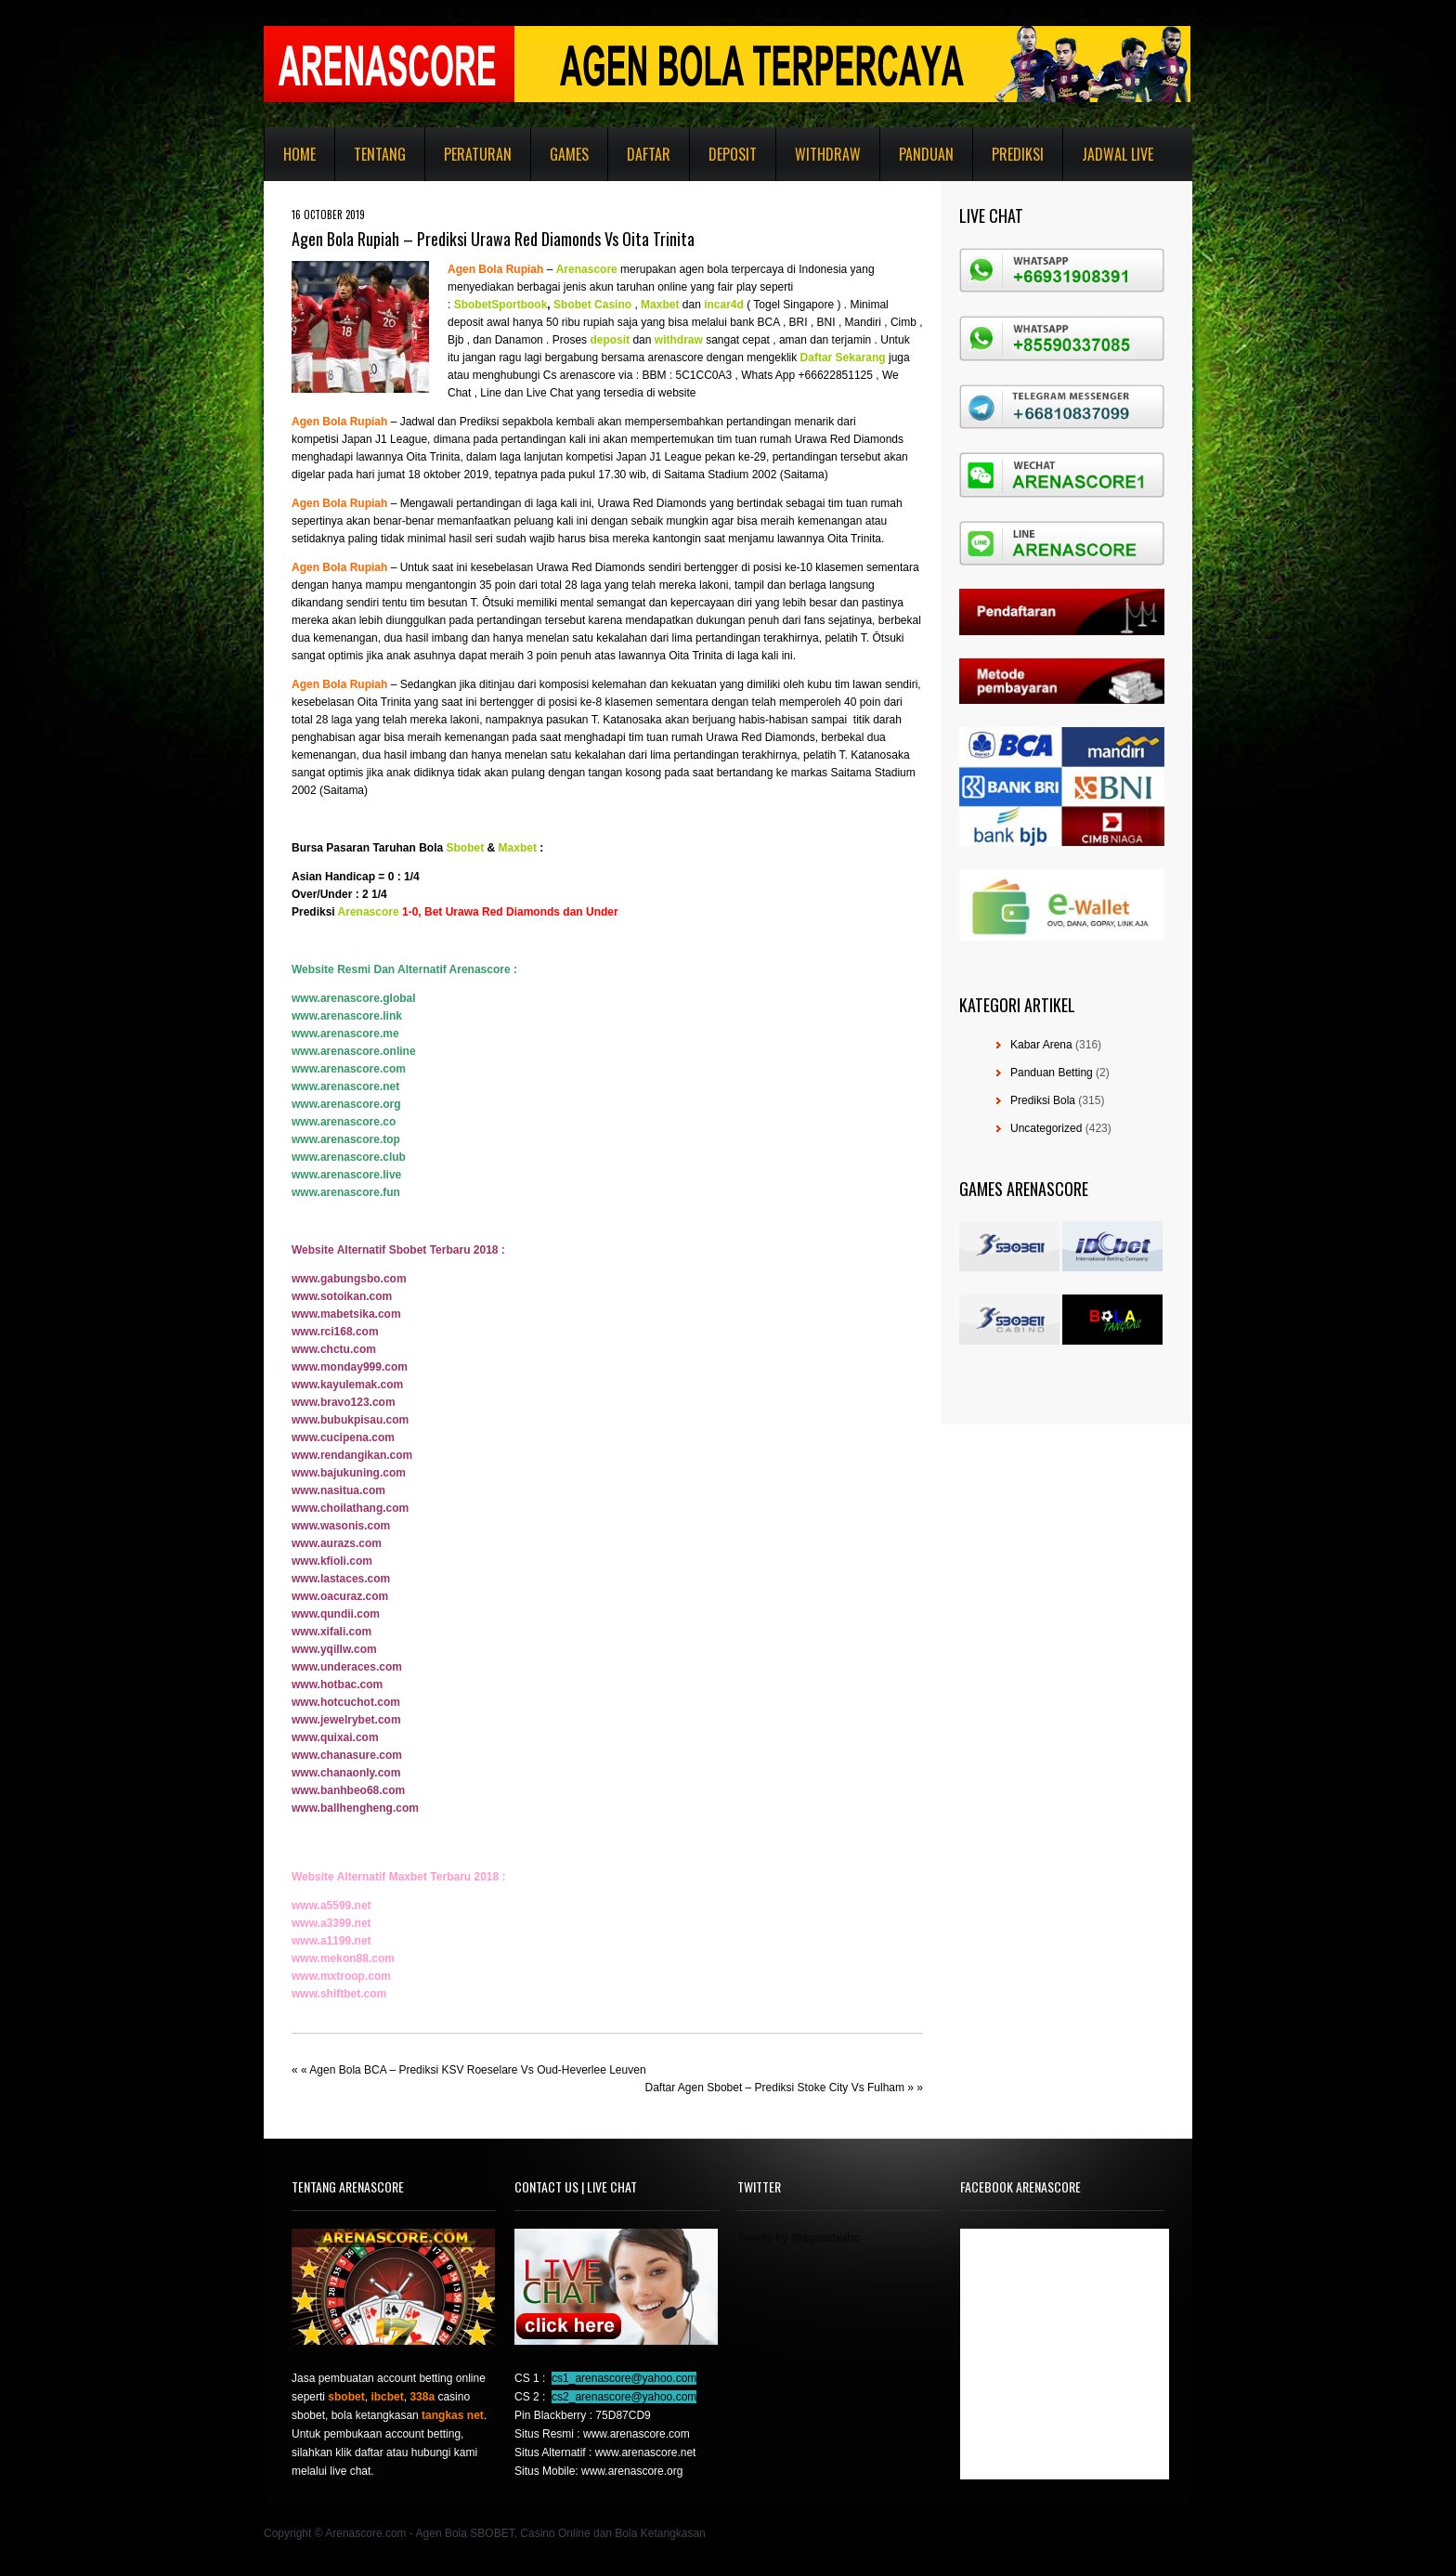  Describe the element at coordinates (331, 1631) in the screenshot. I see `www.xifali.com` at that location.